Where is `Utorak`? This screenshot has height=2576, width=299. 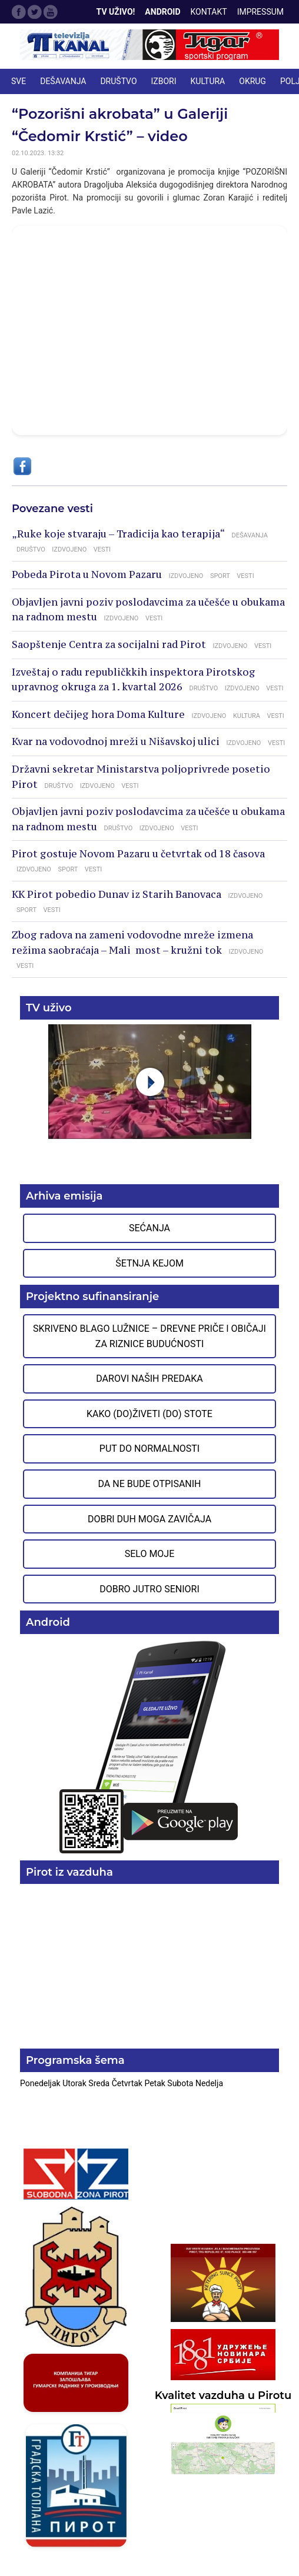 Utorak is located at coordinates (75, 2083).